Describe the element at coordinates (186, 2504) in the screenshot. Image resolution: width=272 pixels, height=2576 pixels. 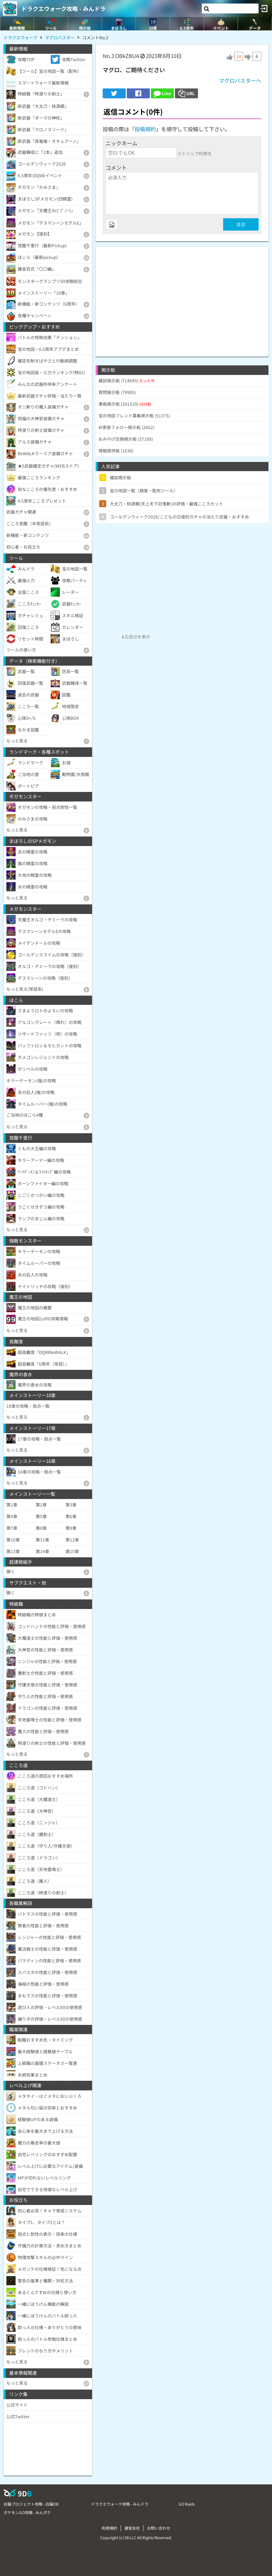
I see `GO Raids` at that location.